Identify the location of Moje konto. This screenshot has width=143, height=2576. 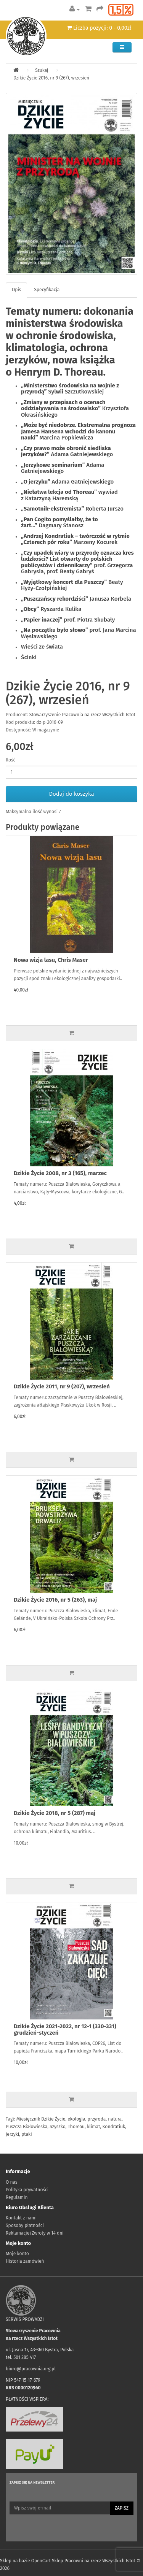
(17, 2253).